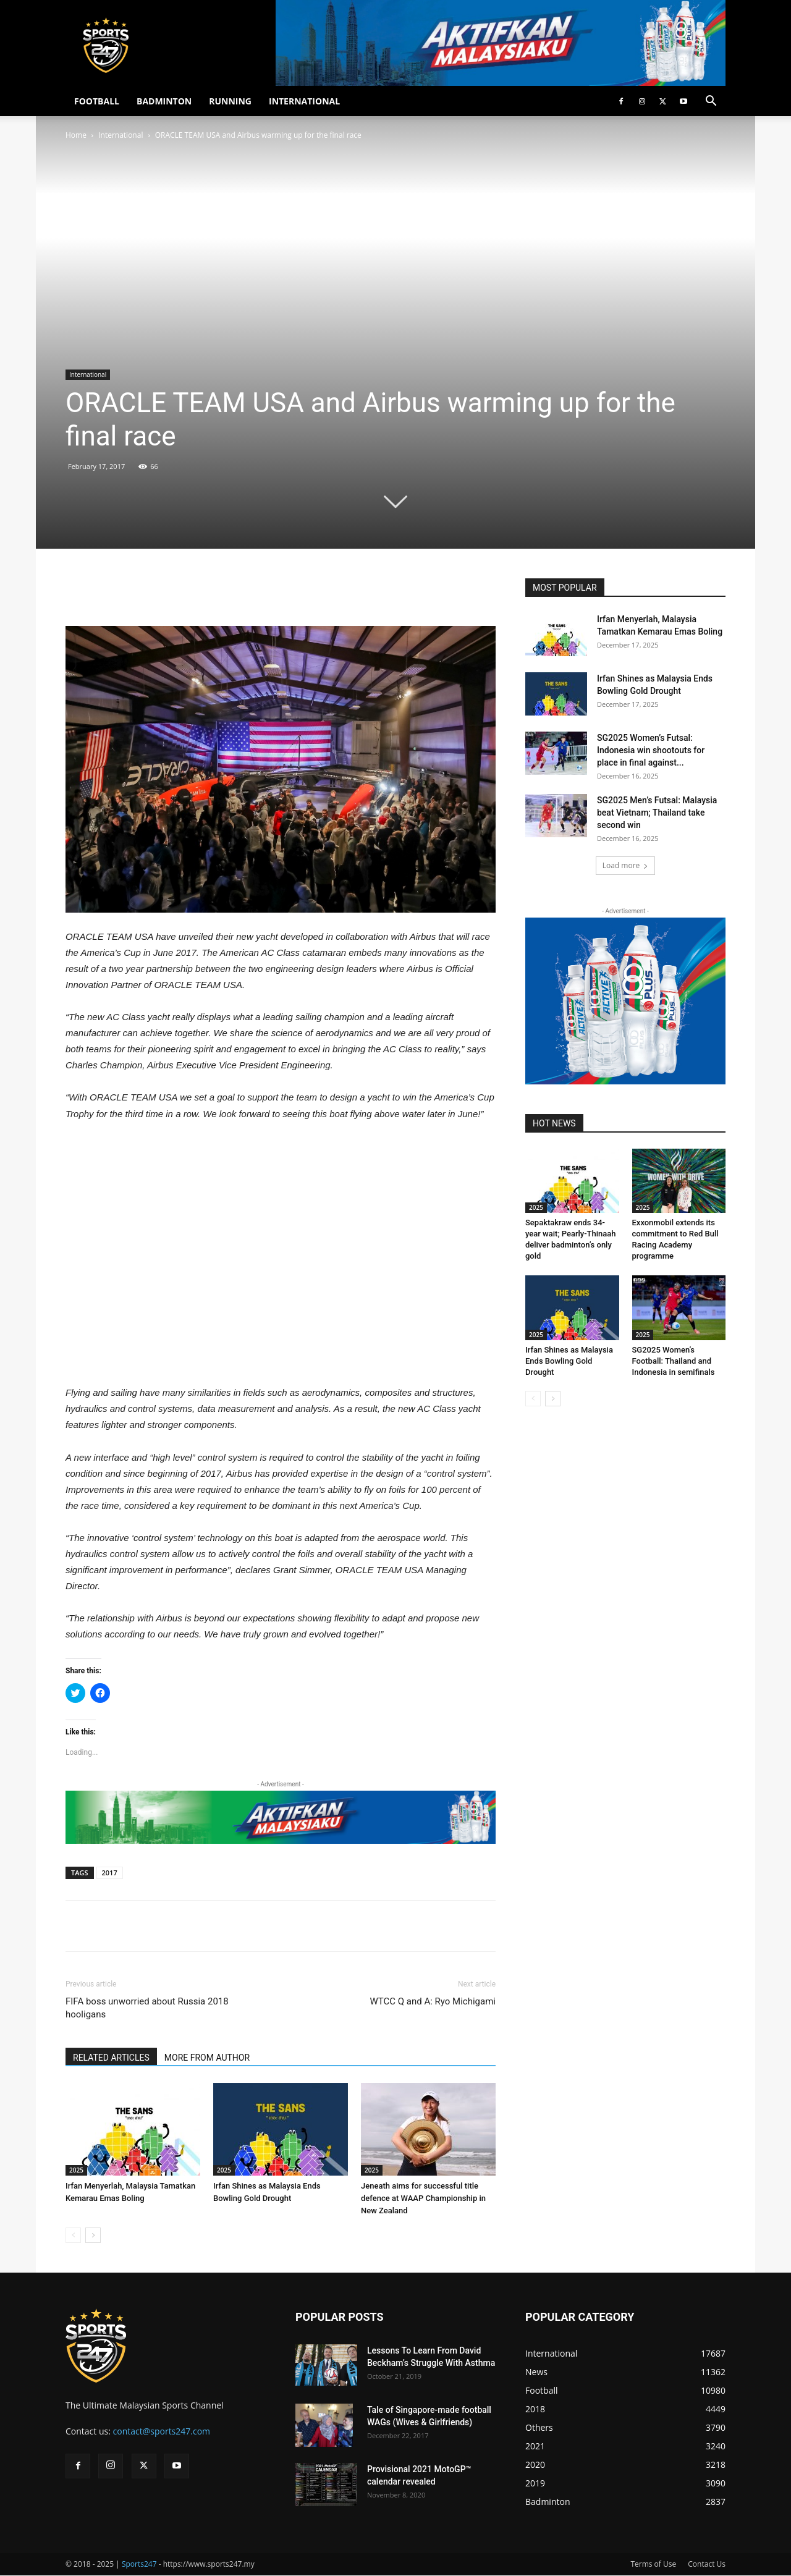 The width and height of the screenshot is (791, 2576). I want to click on INTERNATIONAL, so click(304, 101).